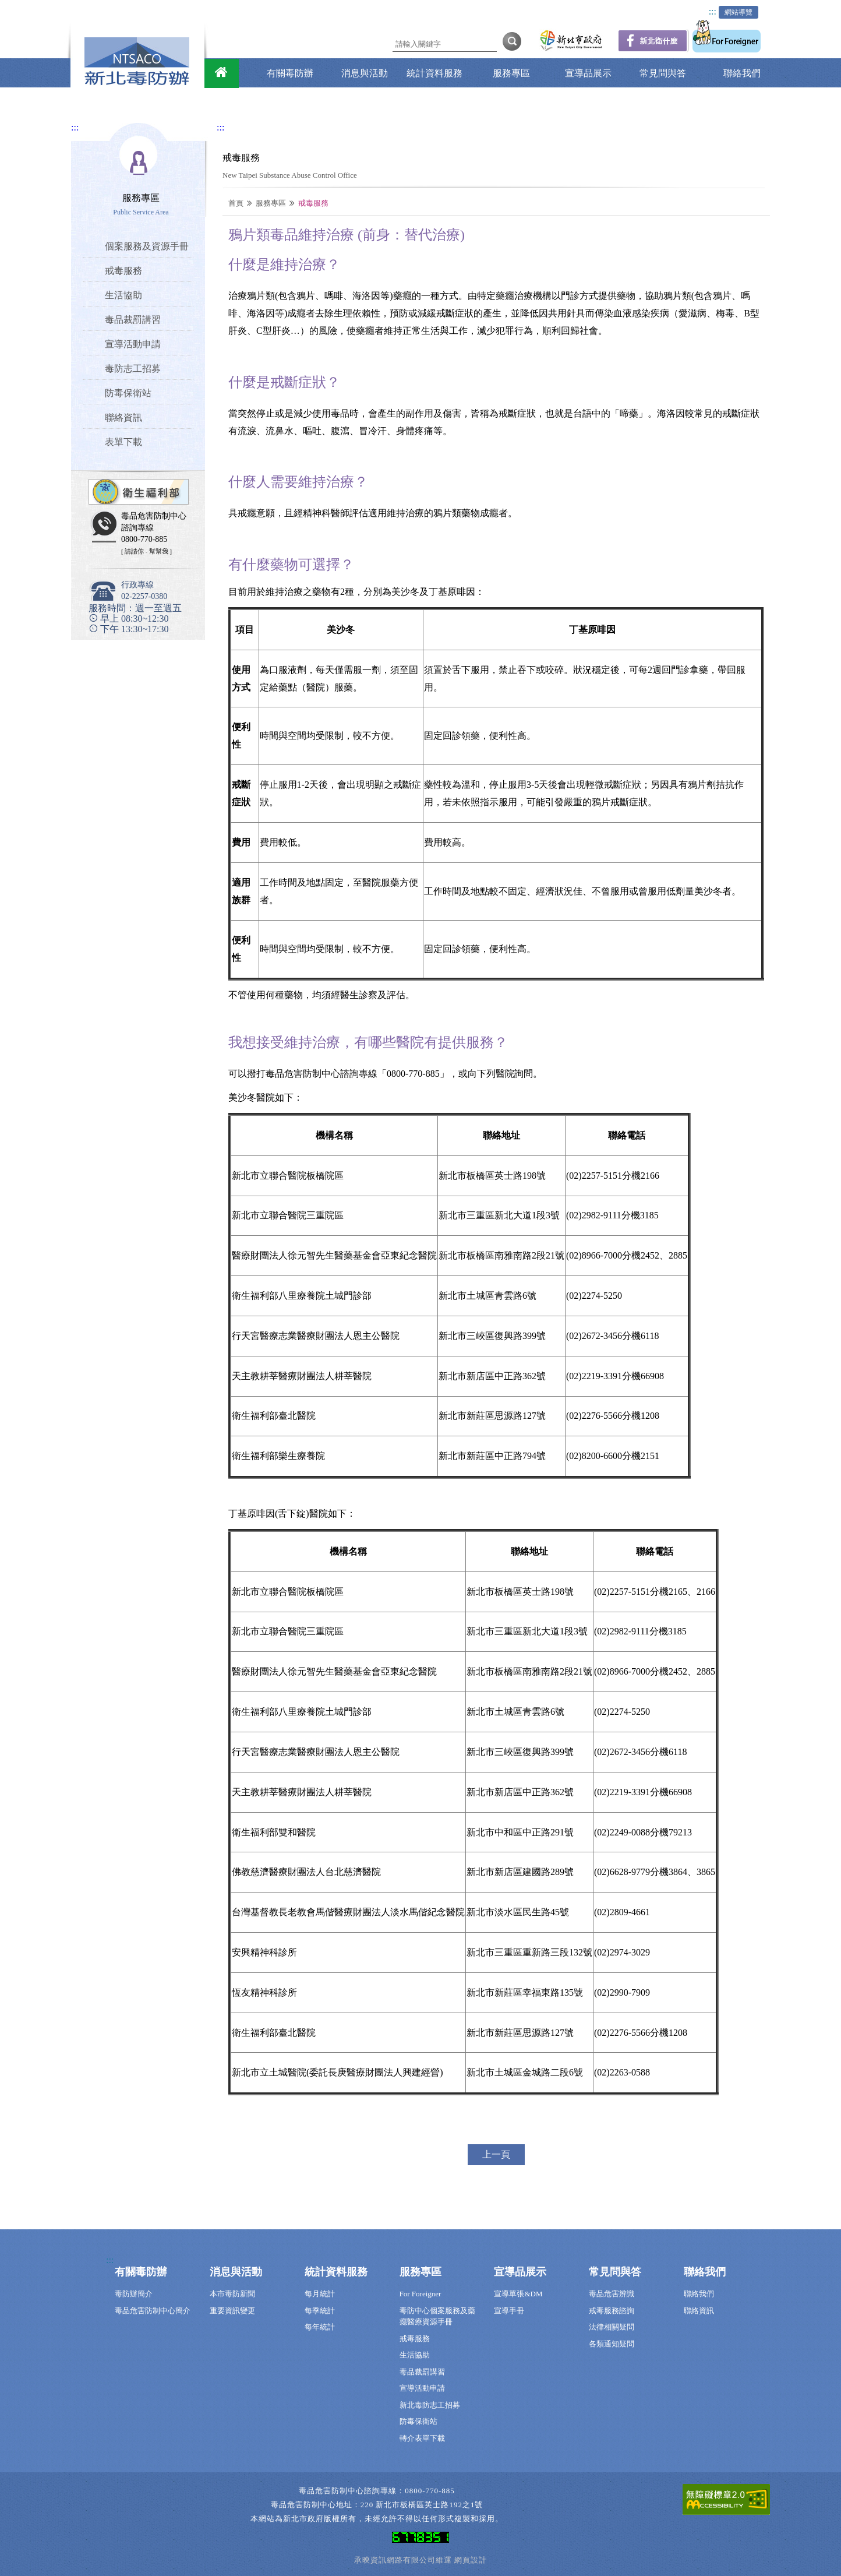  What do you see at coordinates (611, 2293) in the screenshot?
I see `毒品危害辨識` at bounding box center [611, 2293].